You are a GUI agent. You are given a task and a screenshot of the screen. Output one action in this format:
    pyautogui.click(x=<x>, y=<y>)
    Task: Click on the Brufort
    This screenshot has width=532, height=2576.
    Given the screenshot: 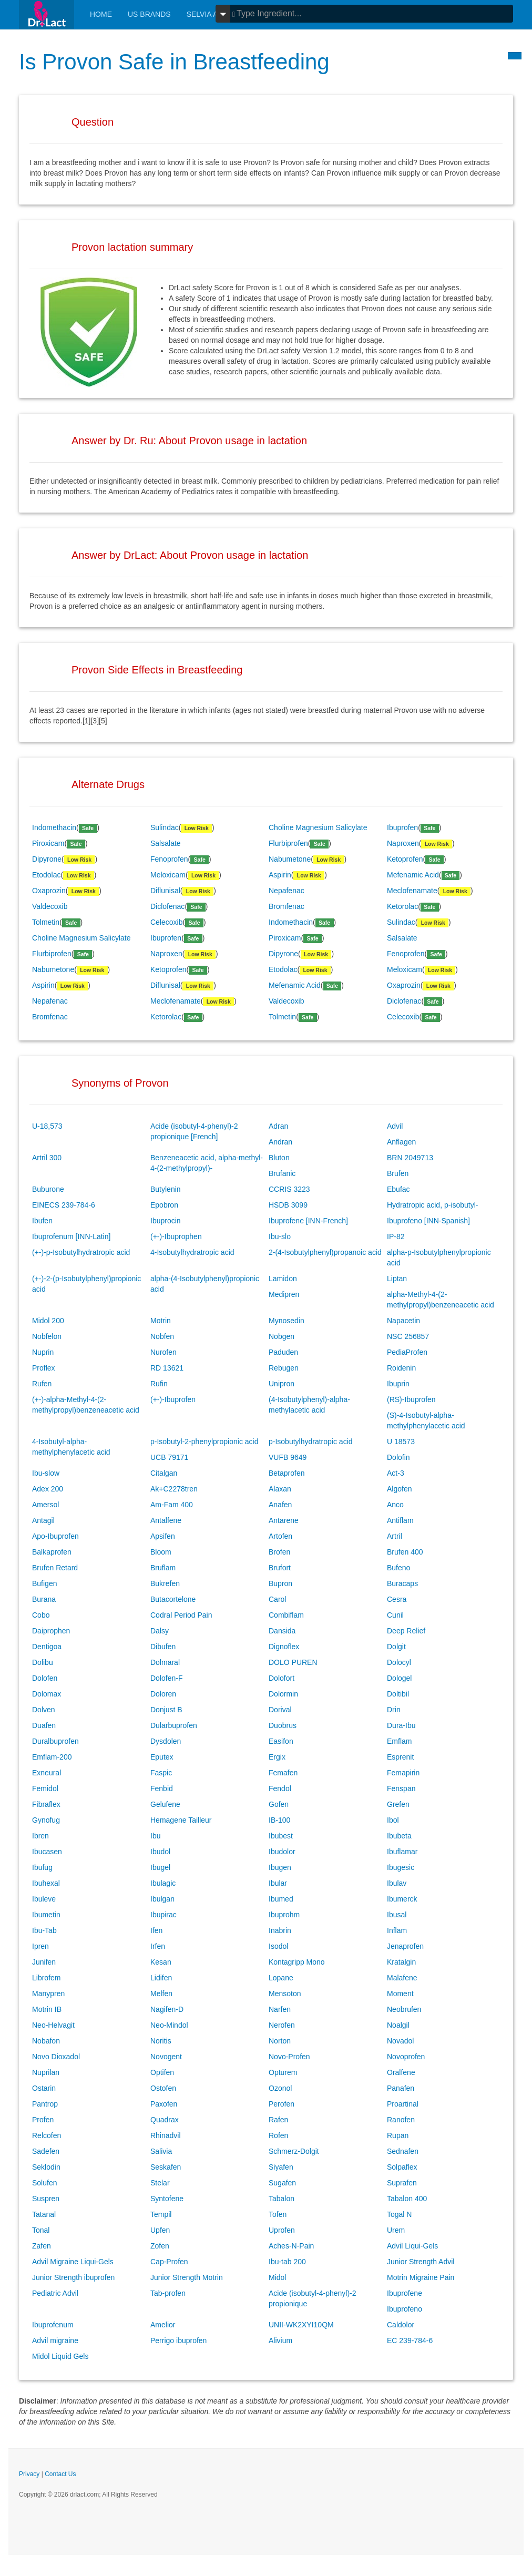 What is the action you would take?
    pyautogui.click(x=280, y=1567)
    